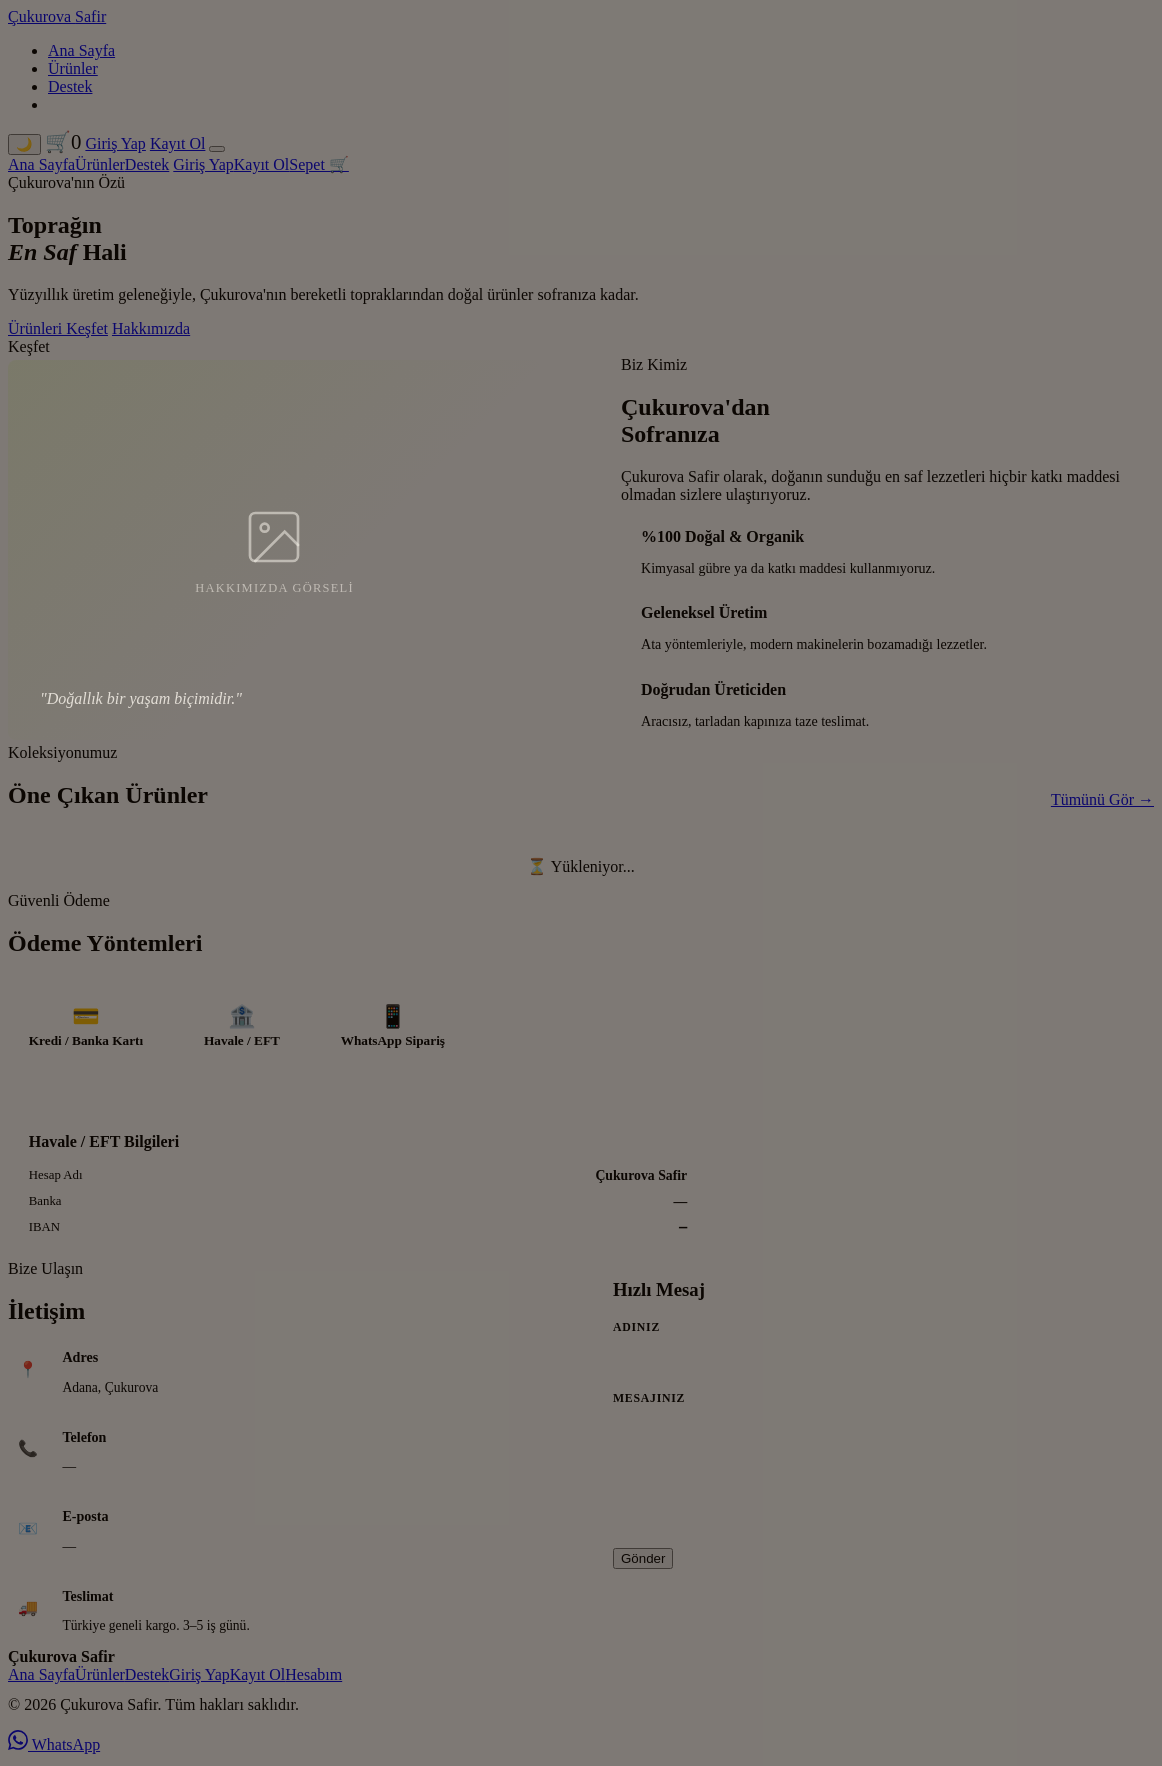  Describe the element at coordinates (54, 1748) in the screenshot. I see `WhatsApp` at that location.